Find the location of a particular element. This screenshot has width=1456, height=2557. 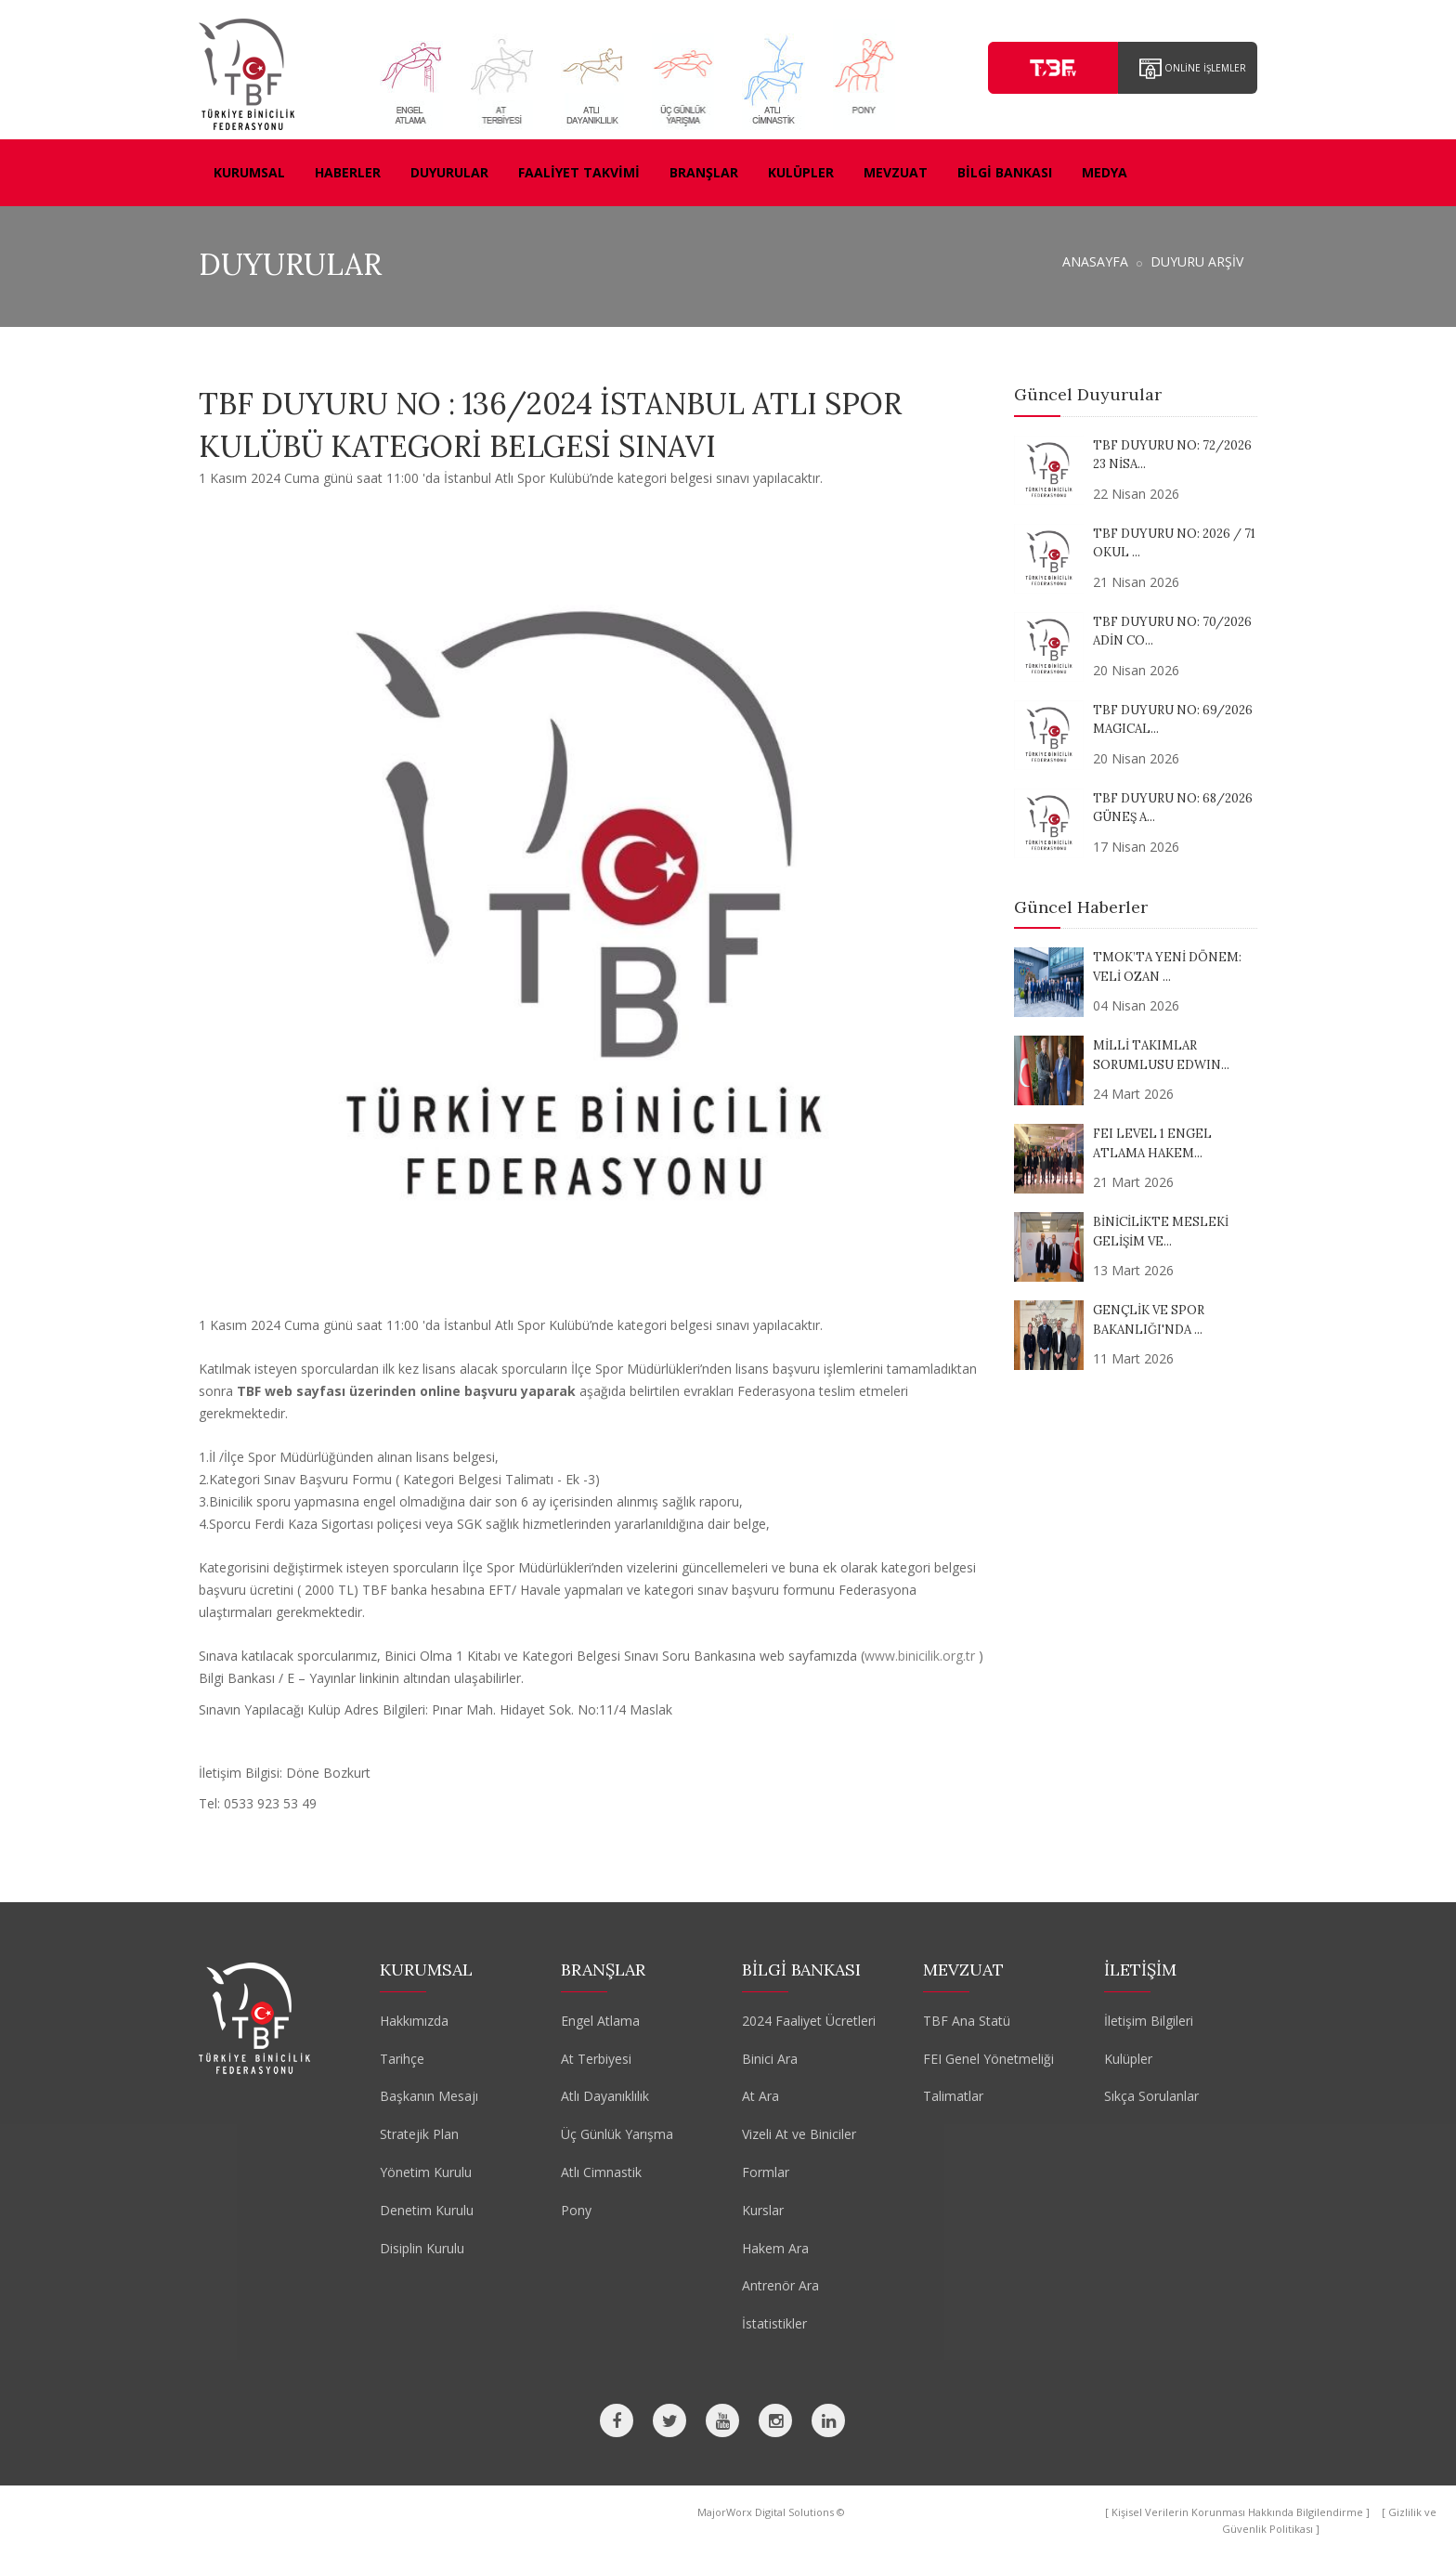

HABERLER is located at coordinates (348, 172).